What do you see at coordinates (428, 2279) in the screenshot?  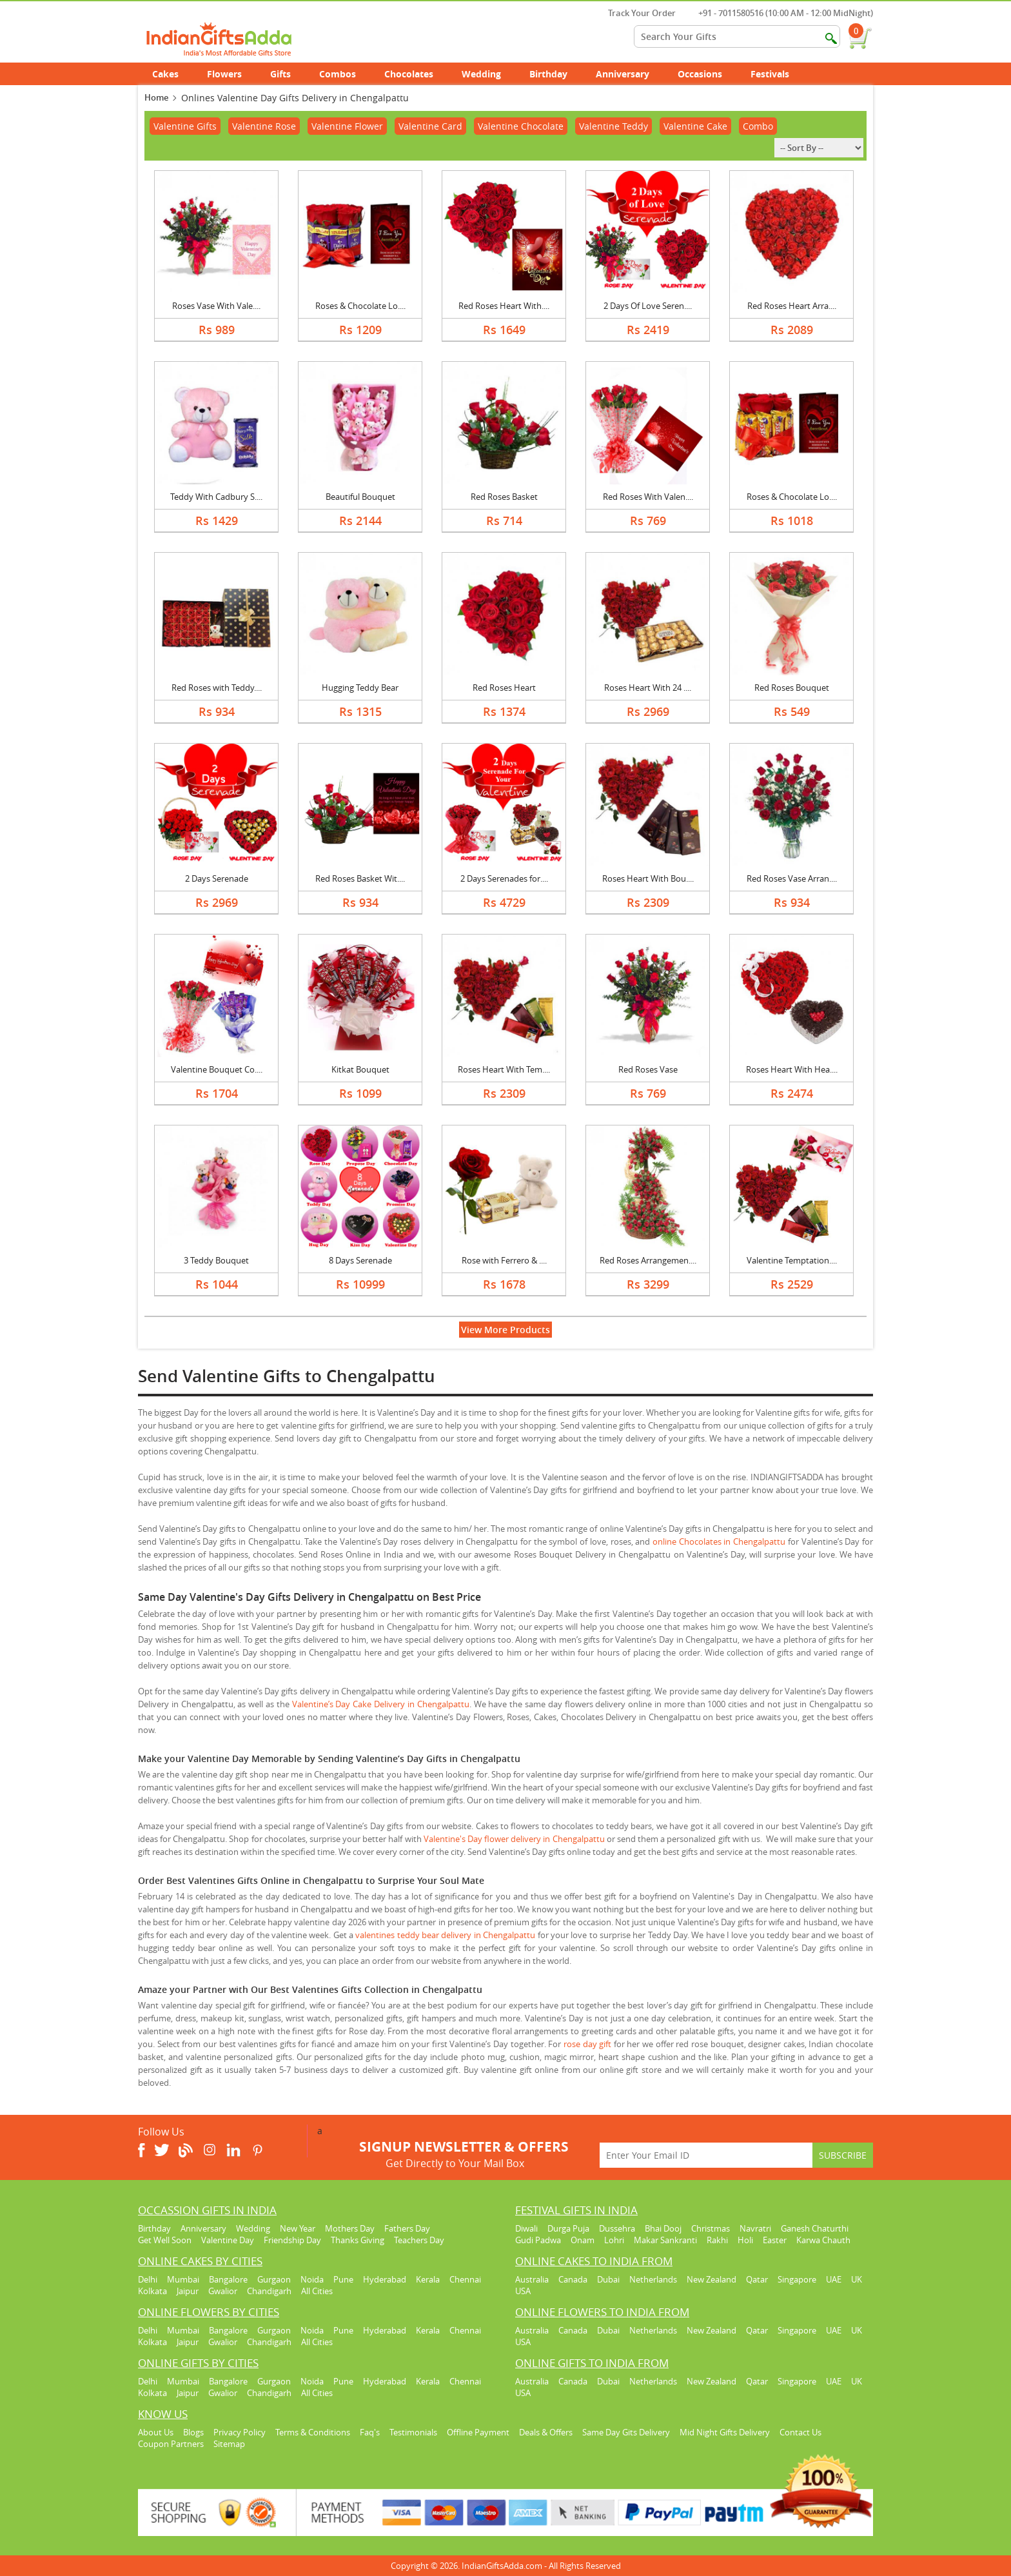 I see `Kerala` at bounding box center [428, 2279].